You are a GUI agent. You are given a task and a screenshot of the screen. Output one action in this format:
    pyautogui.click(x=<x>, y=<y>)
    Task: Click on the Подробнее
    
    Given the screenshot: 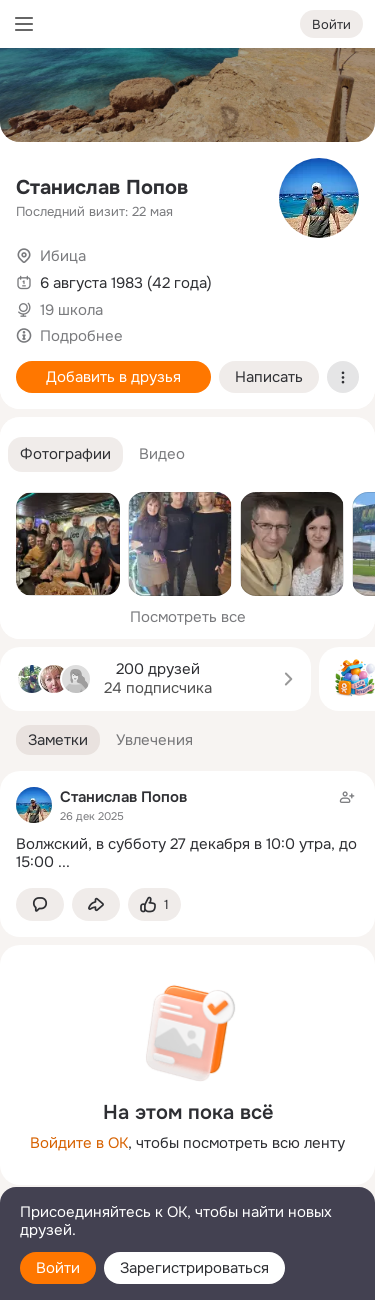 What is the action you would take?
    pyautogui.click(x=81, y=336)
    